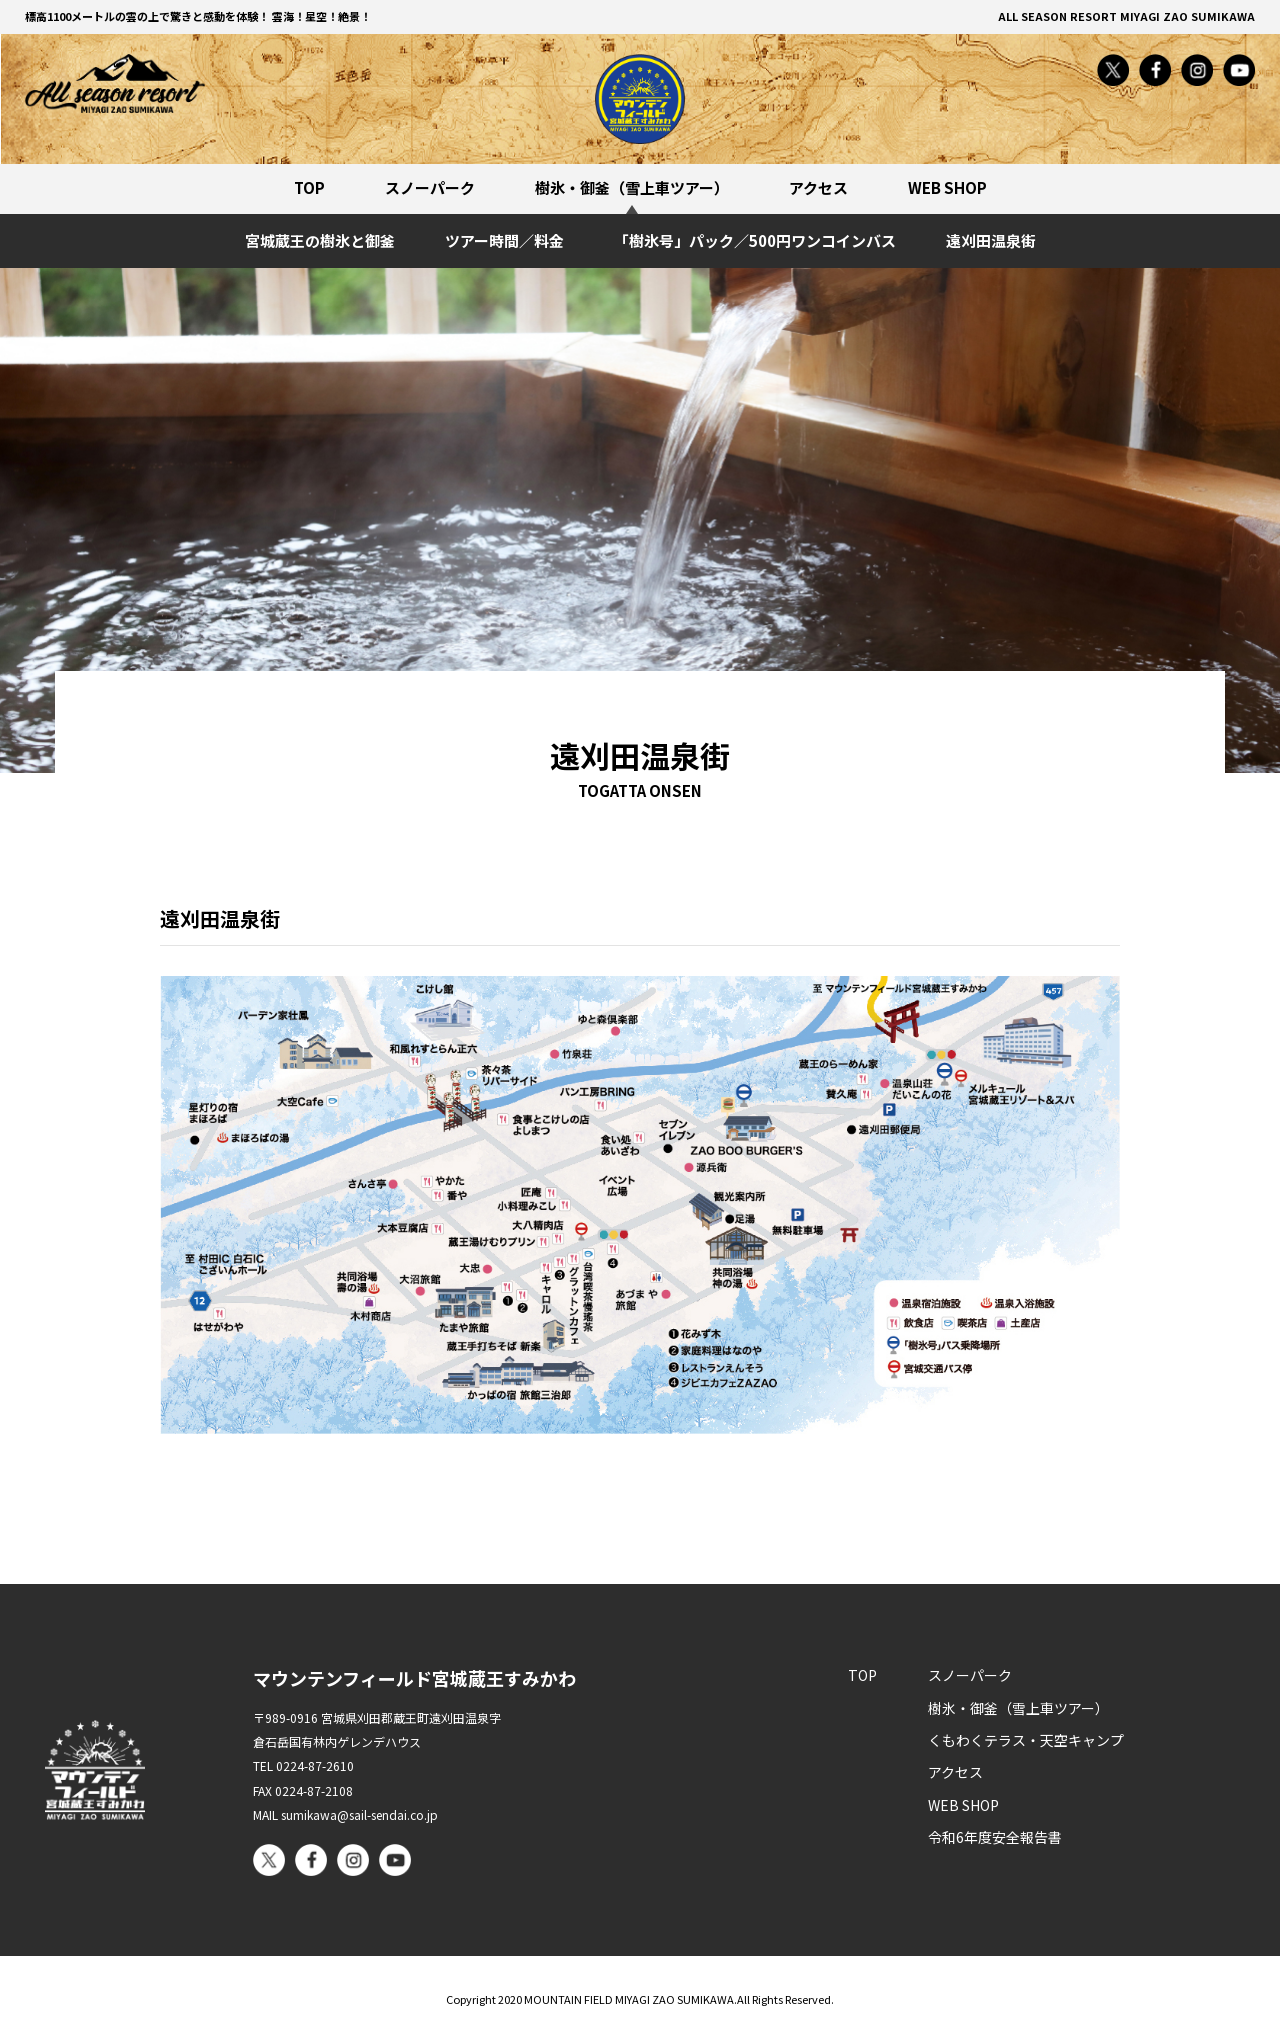  Describe the element at coordinates (995, 1837) in the screenshot. I see `令和6年度安全報告書` at that location.